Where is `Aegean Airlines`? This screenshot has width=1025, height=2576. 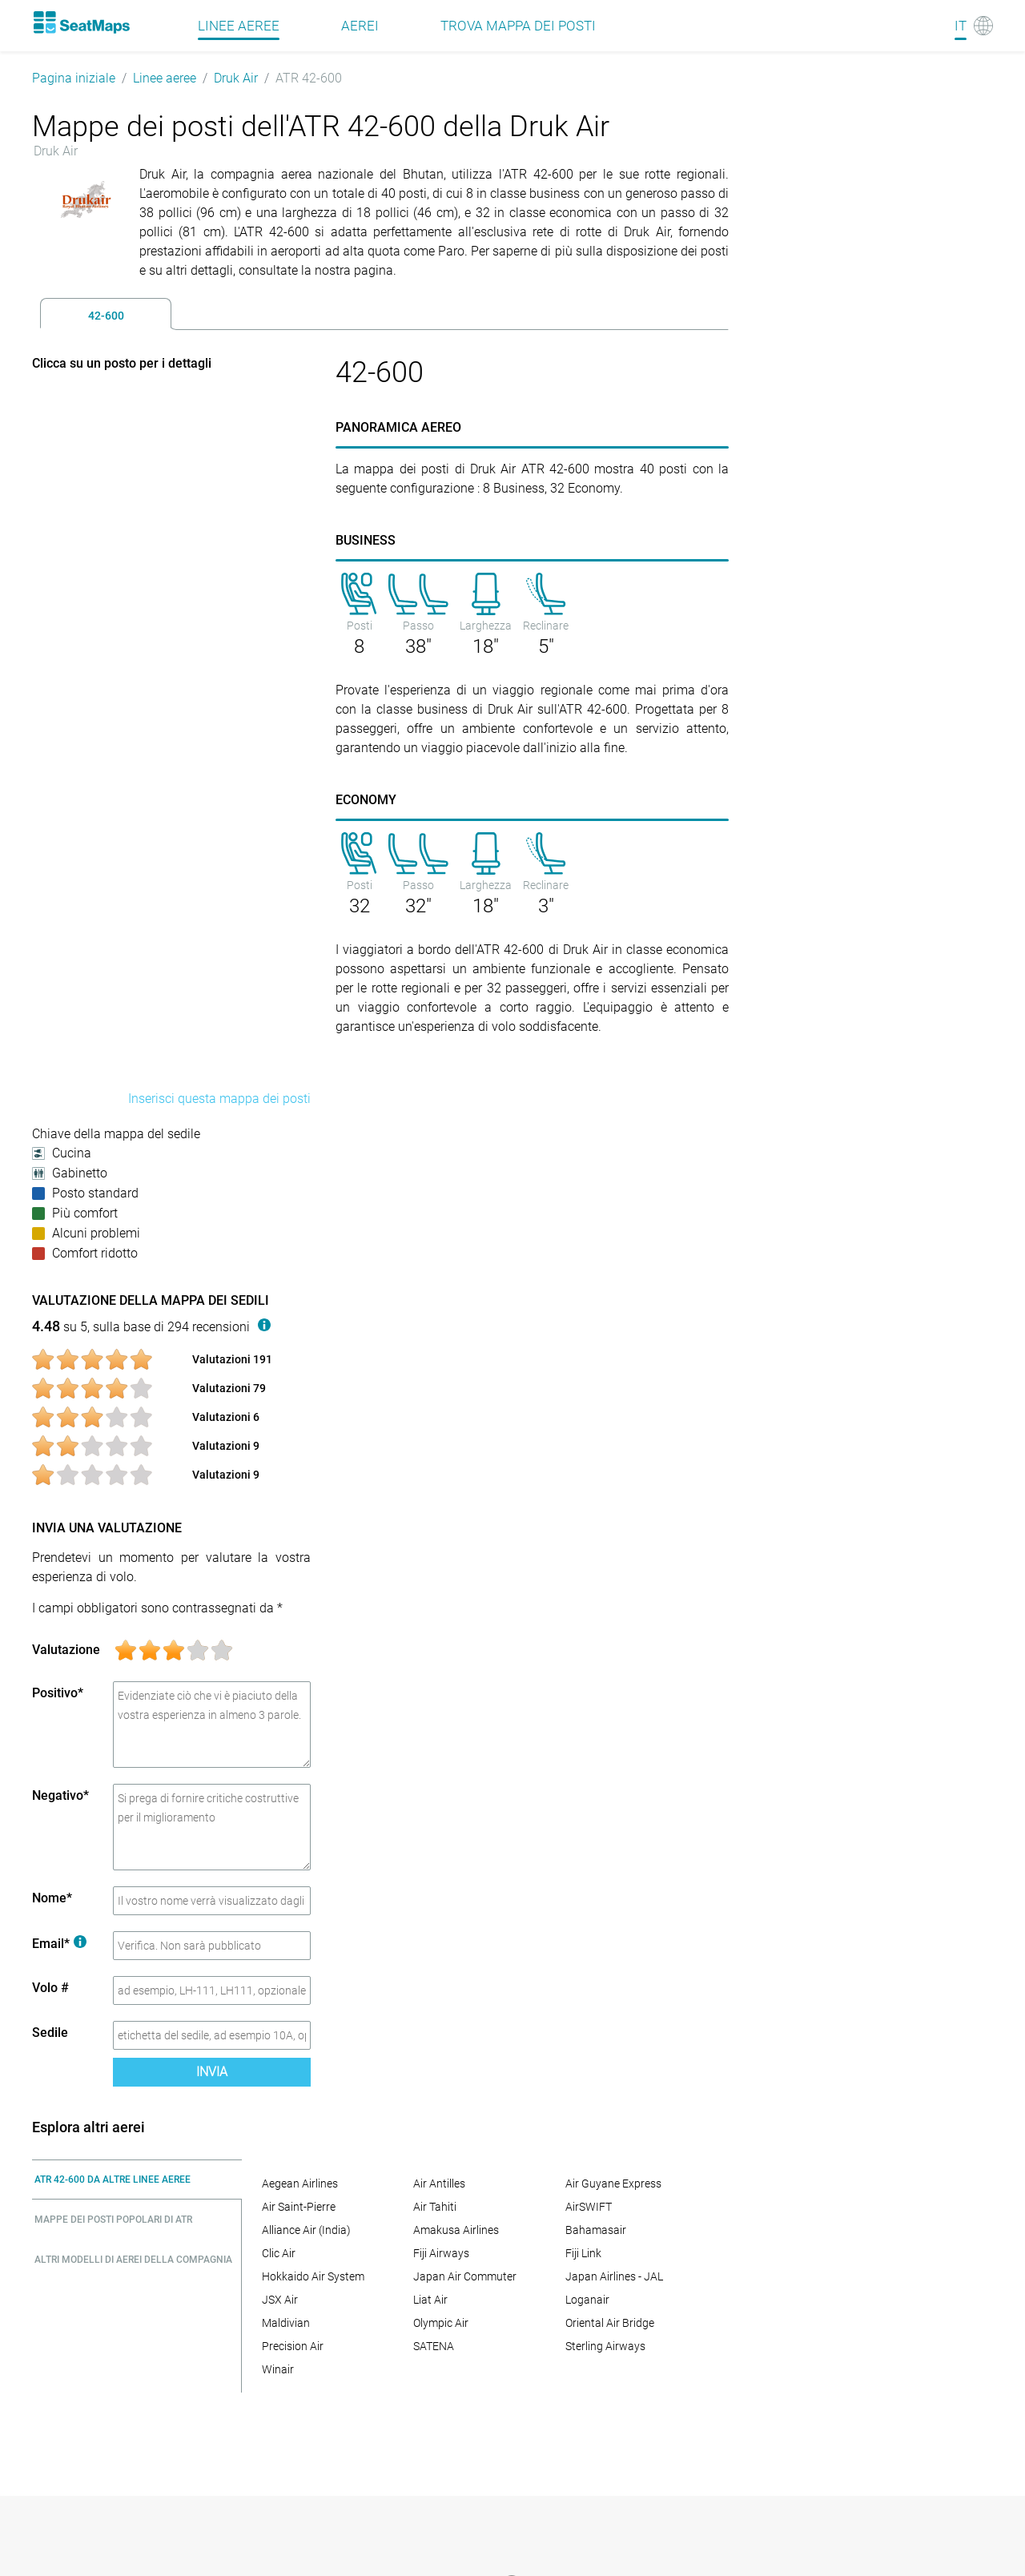
Aegean Airlines is located at coordinates (300, 2183).